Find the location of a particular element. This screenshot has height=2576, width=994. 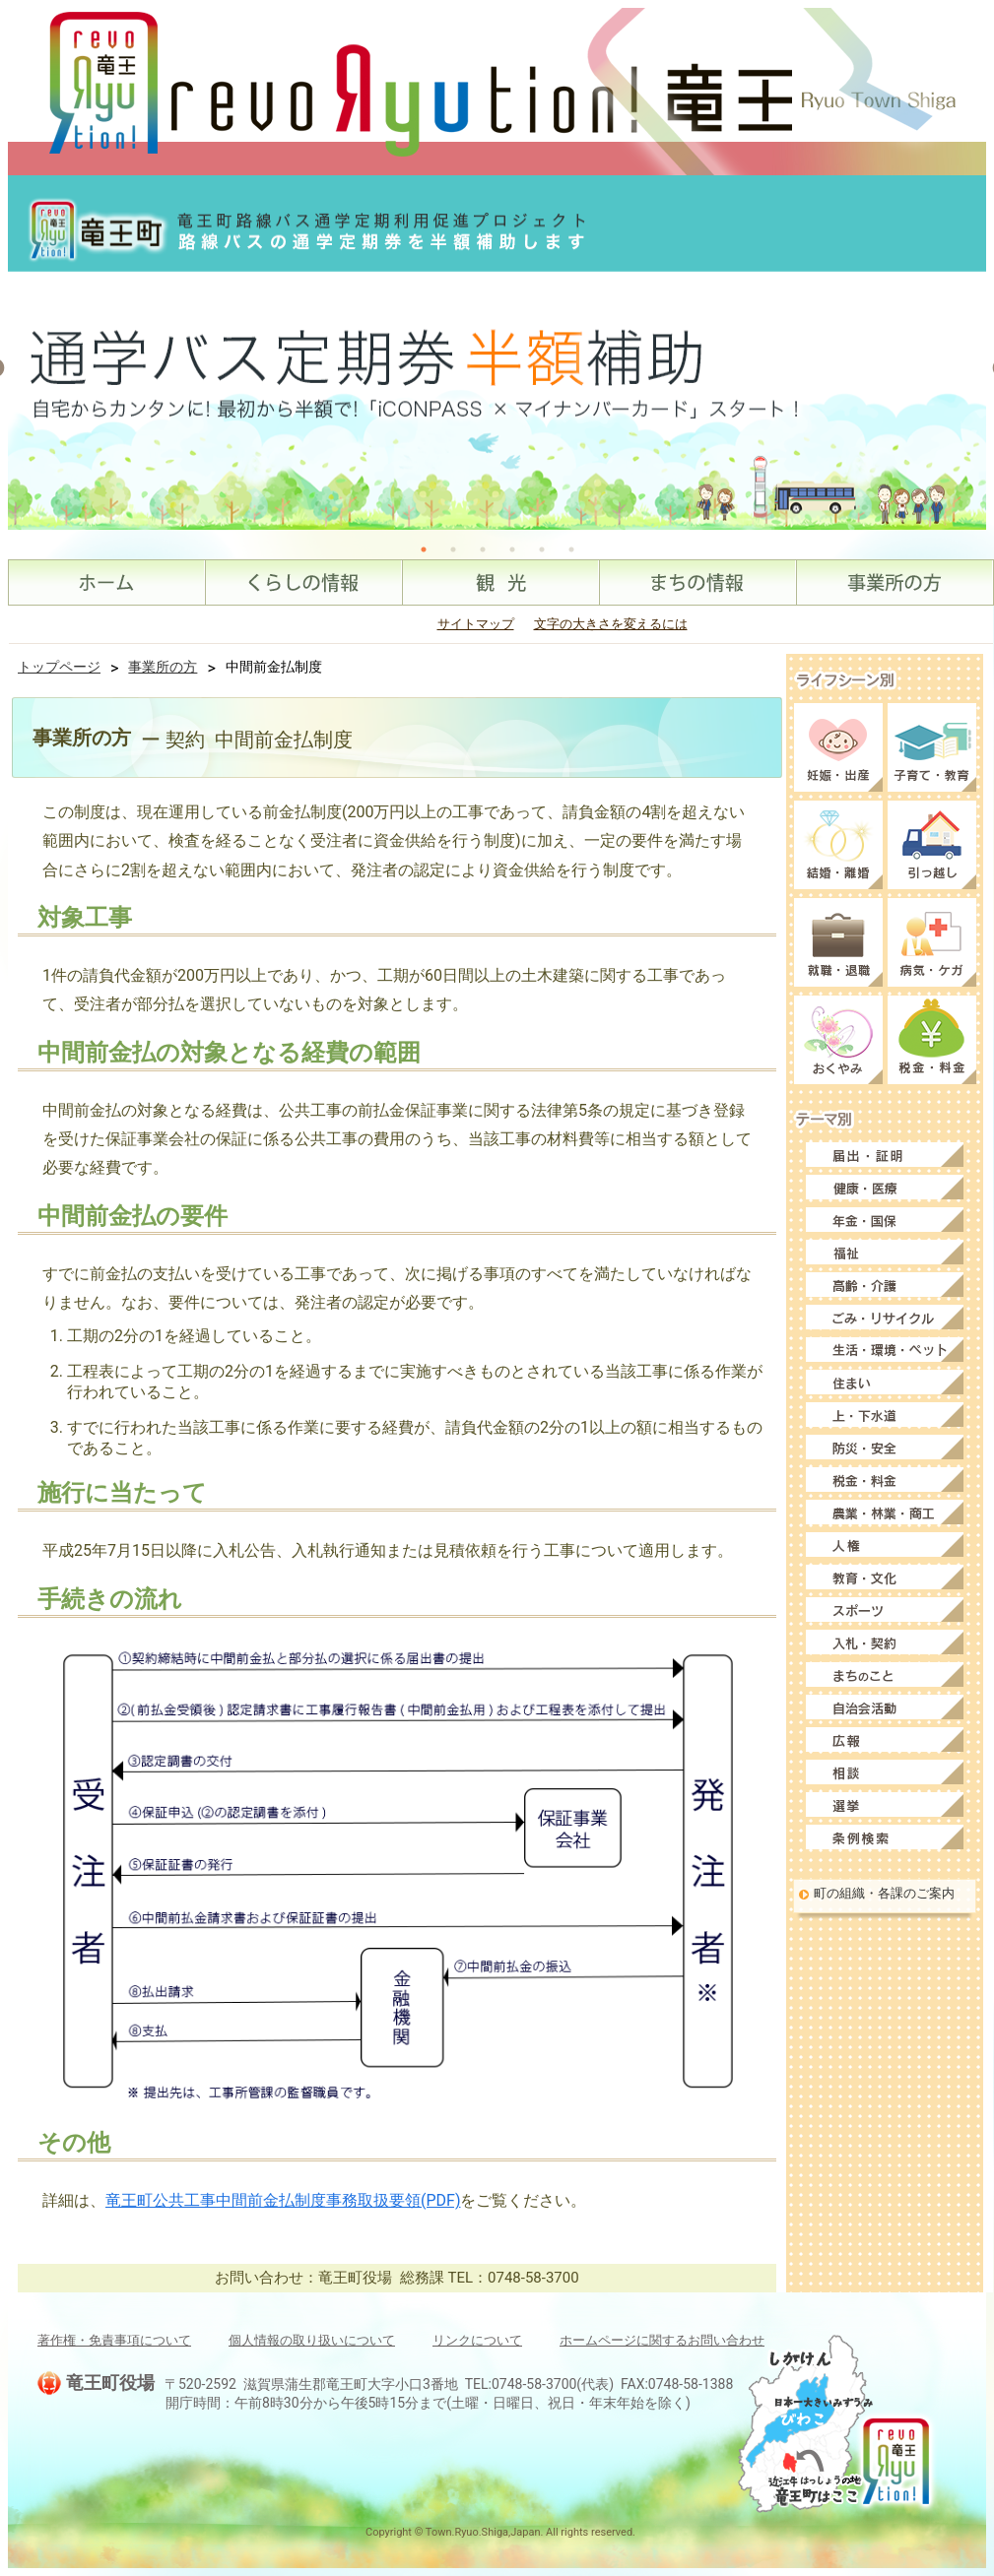

[tabpanel] is located at coordinates (497, 352).